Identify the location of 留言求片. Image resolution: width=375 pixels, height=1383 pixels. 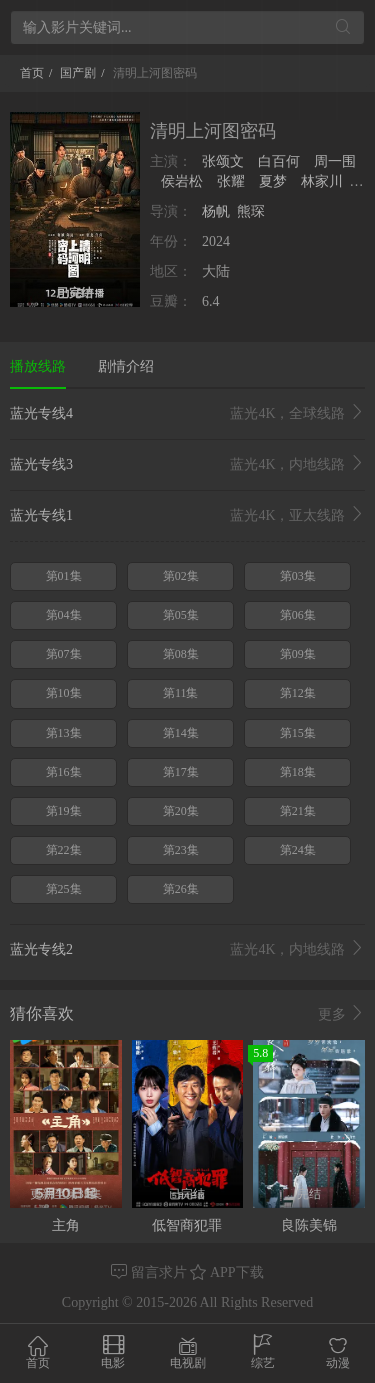
(150, 1272).